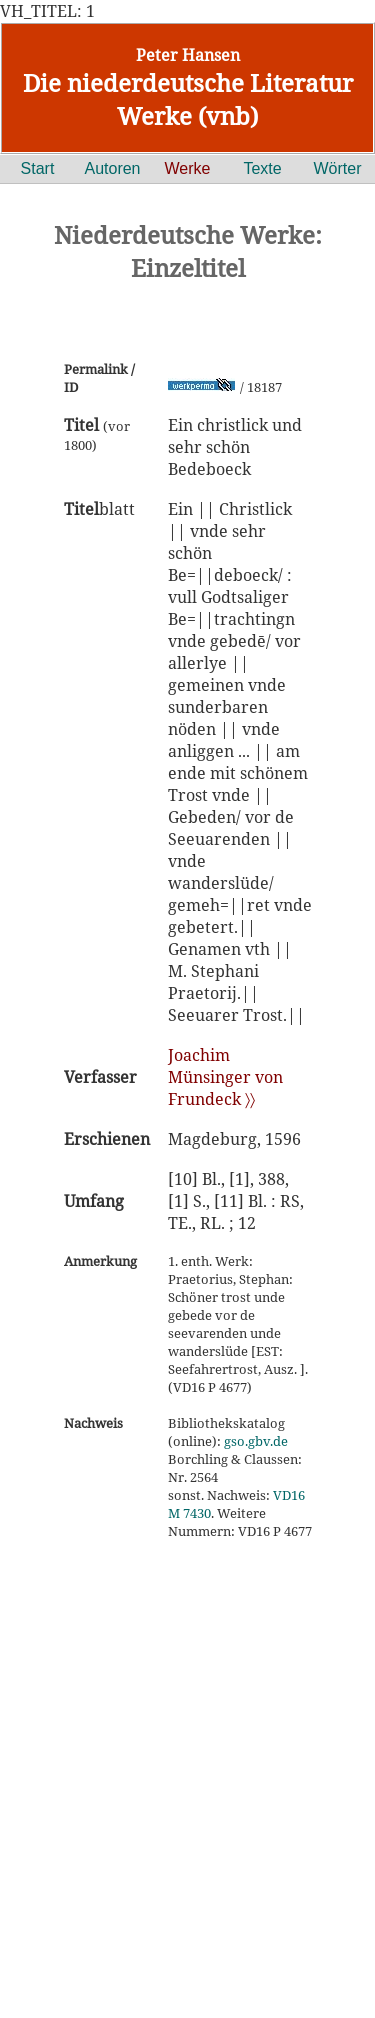 Image resolution: width=375 pixels, height=2018 pixels. I want to click on Start, so click(38, 168).